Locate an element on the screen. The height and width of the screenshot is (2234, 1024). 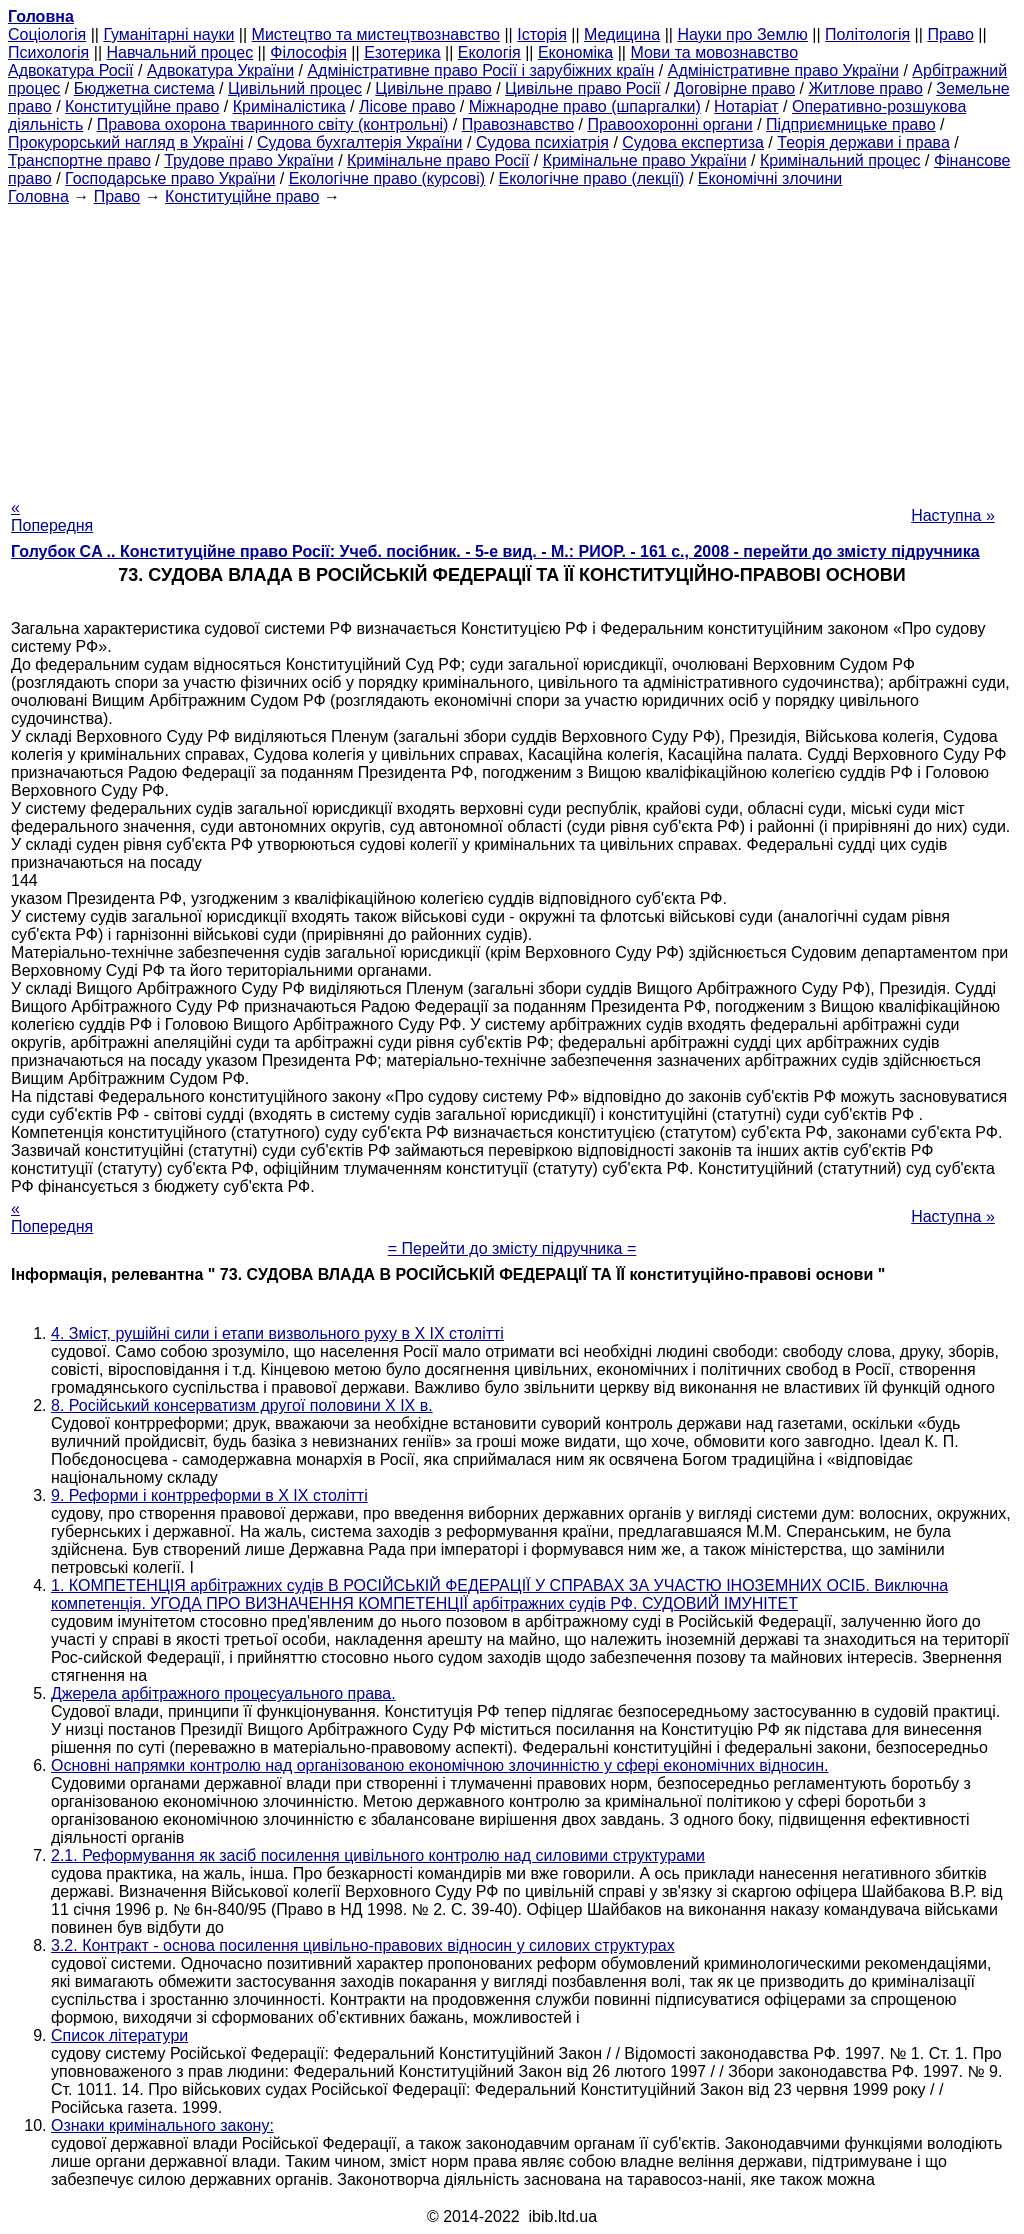
Адвокатура України is located at coordinates (220, 70).